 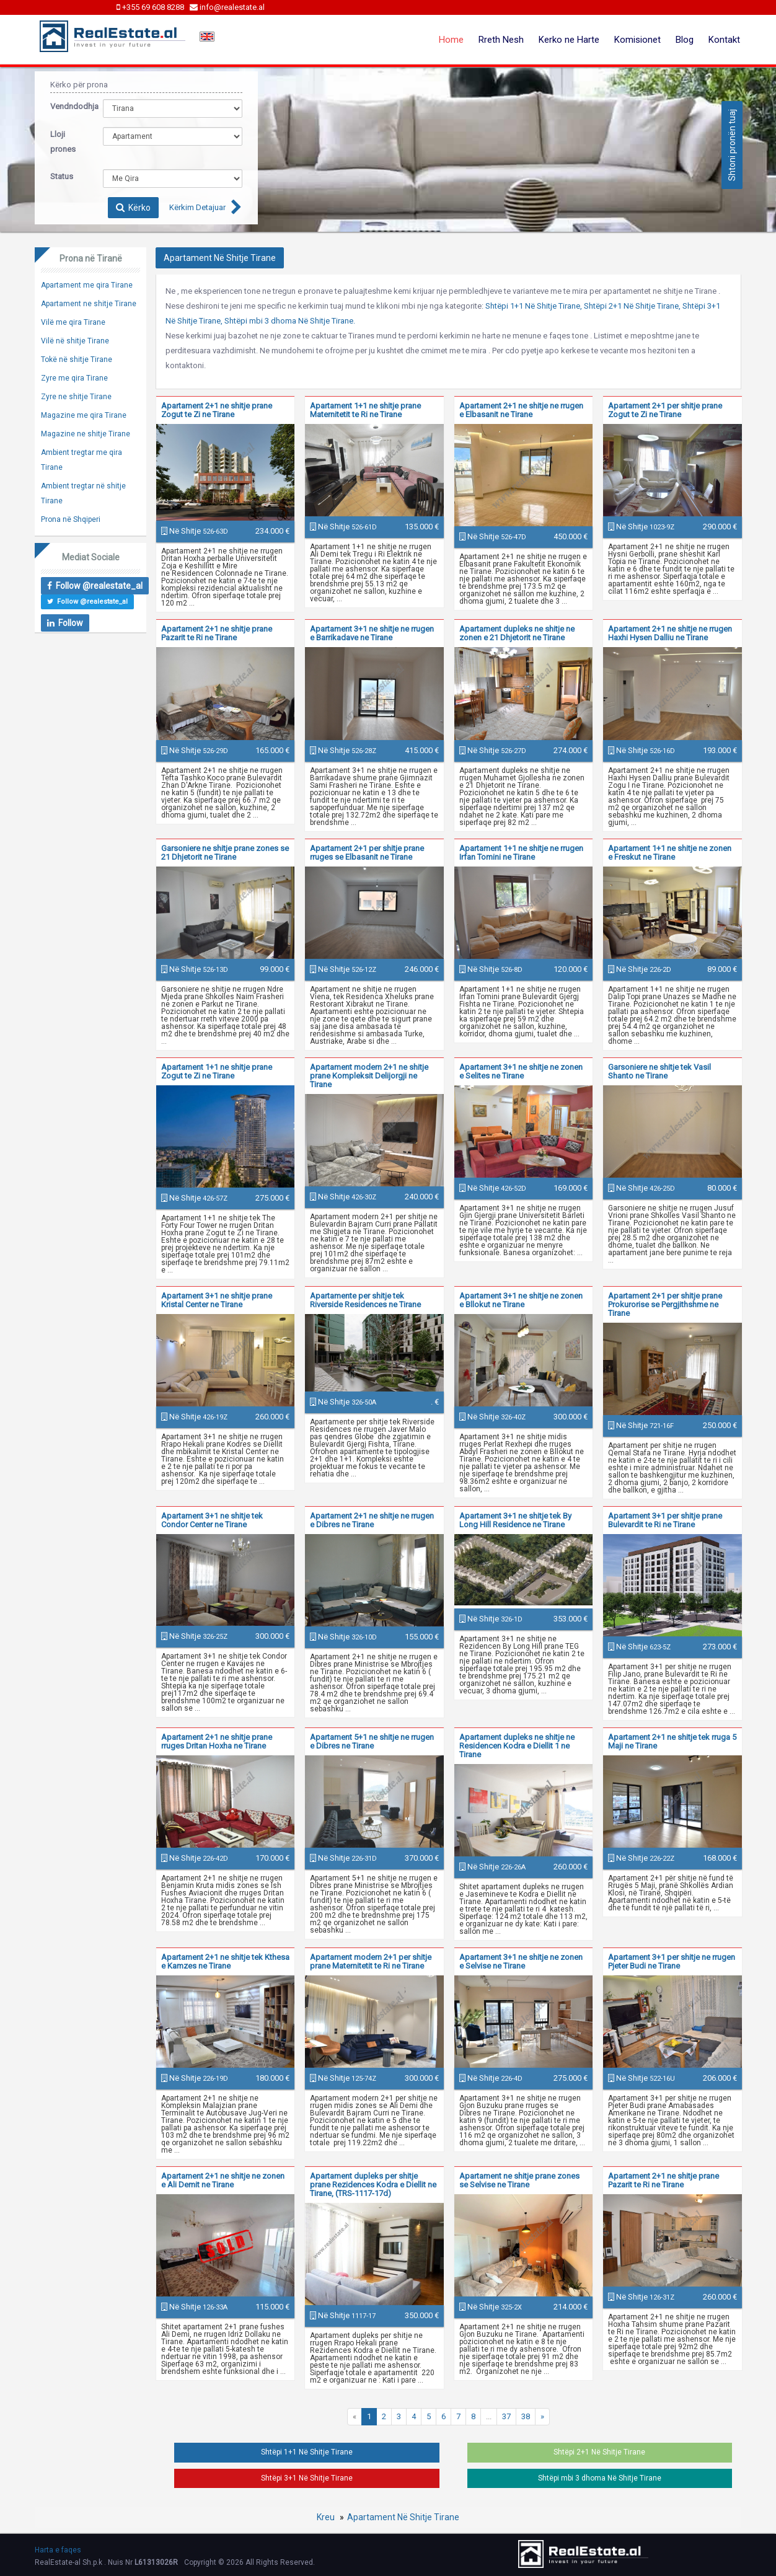 I want to click on Apartament 3+1 ne shitje tek By Long Hill Residence ne Tirane, so click(x=515, y=1520).